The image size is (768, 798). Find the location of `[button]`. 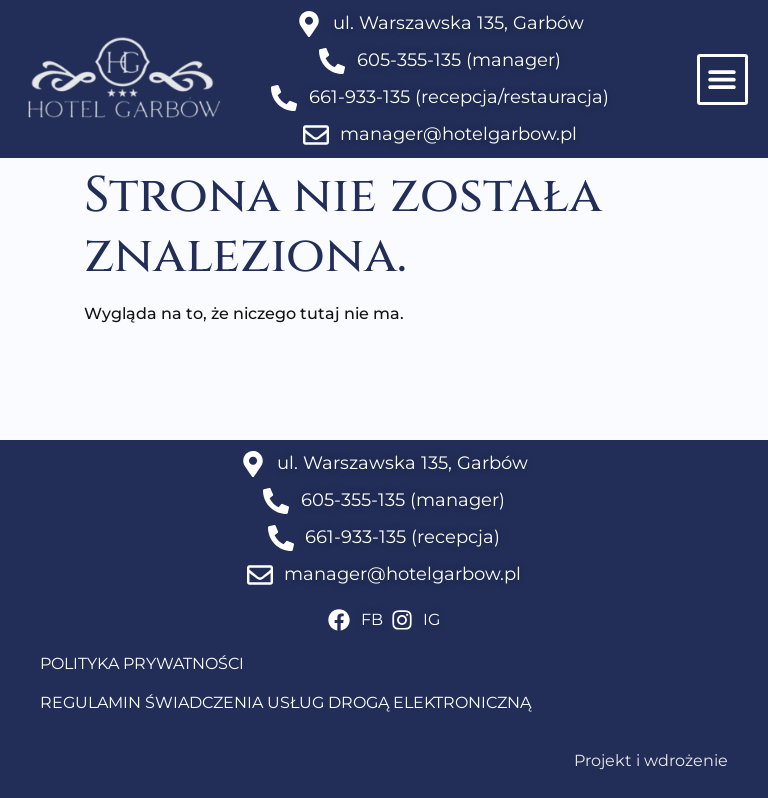

[button] is located at coordinates (722, 79).